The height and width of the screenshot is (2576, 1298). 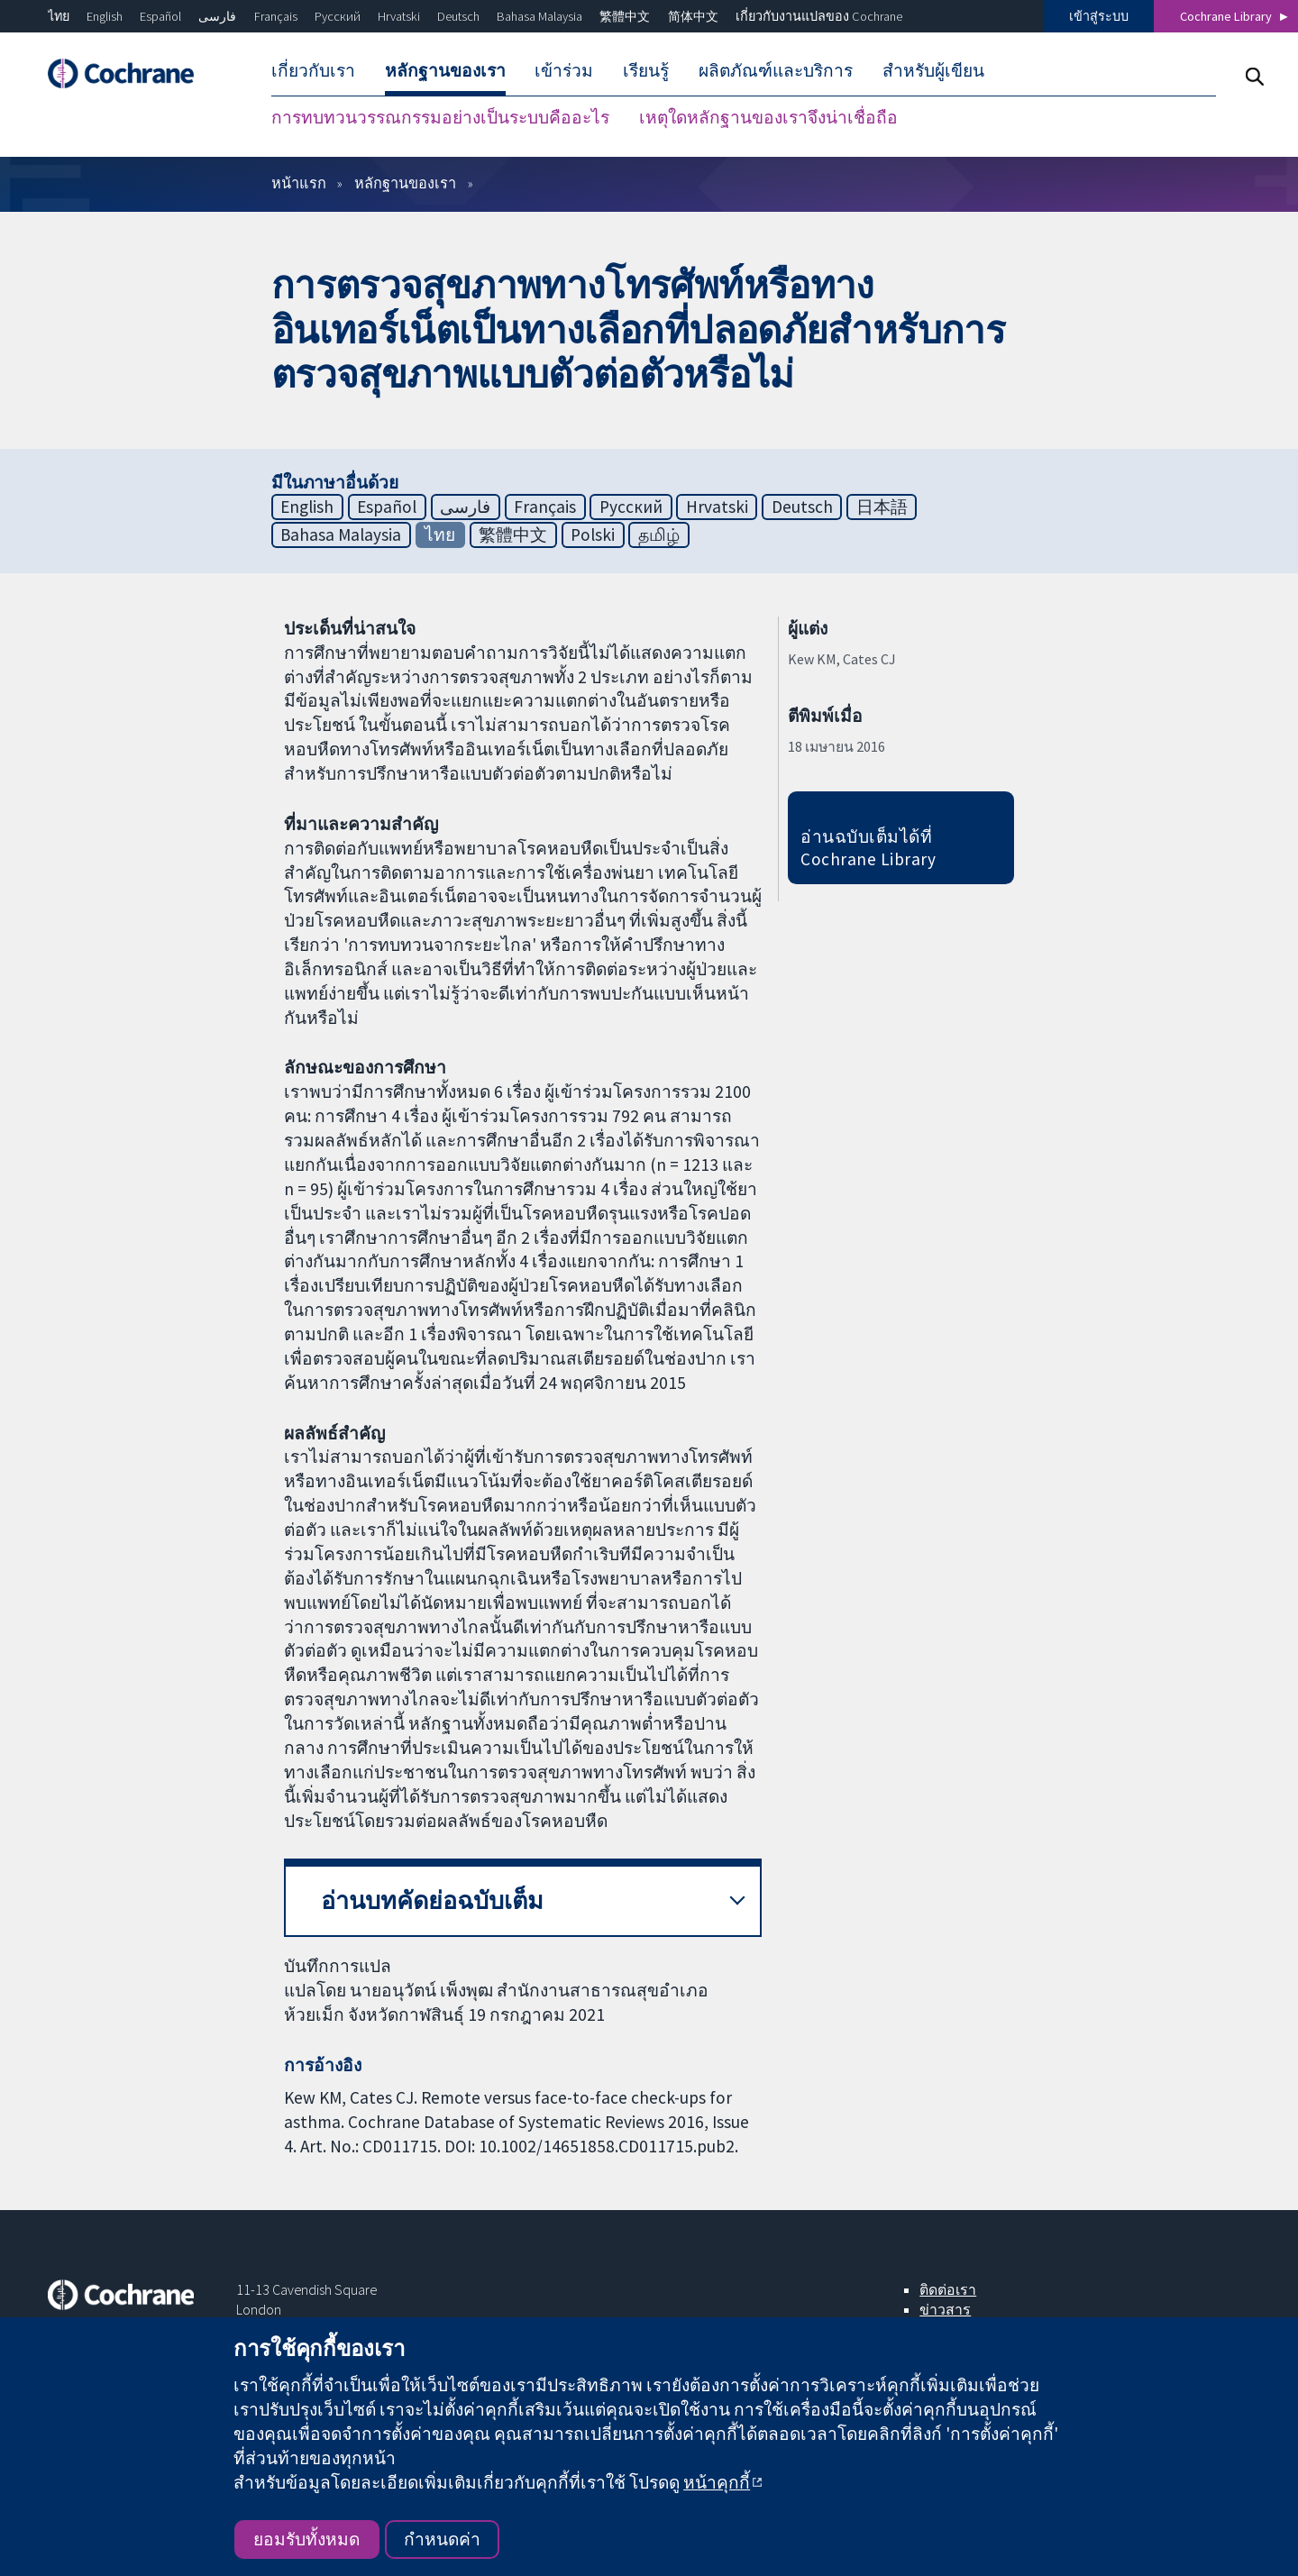 What do you see at coordinates (1226, 16) in the screenshot?
I see `Cochrane Library` at bounding box center [1226, 16].